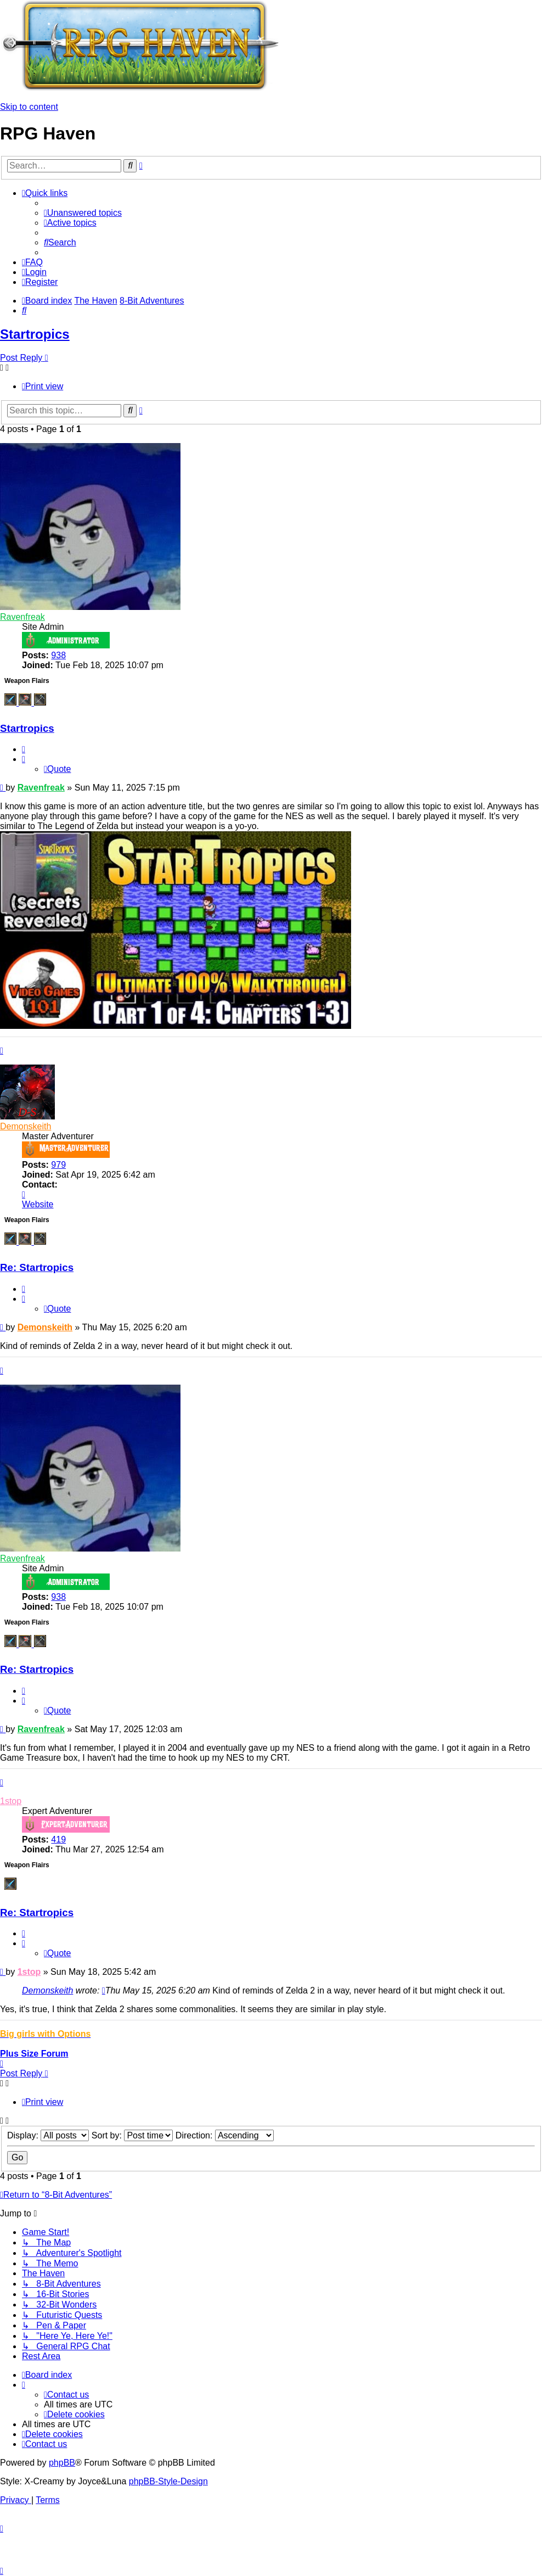  Describe the element at coordinates (25, 1126) in the screenshot. I see `Demonskeith` at that location.